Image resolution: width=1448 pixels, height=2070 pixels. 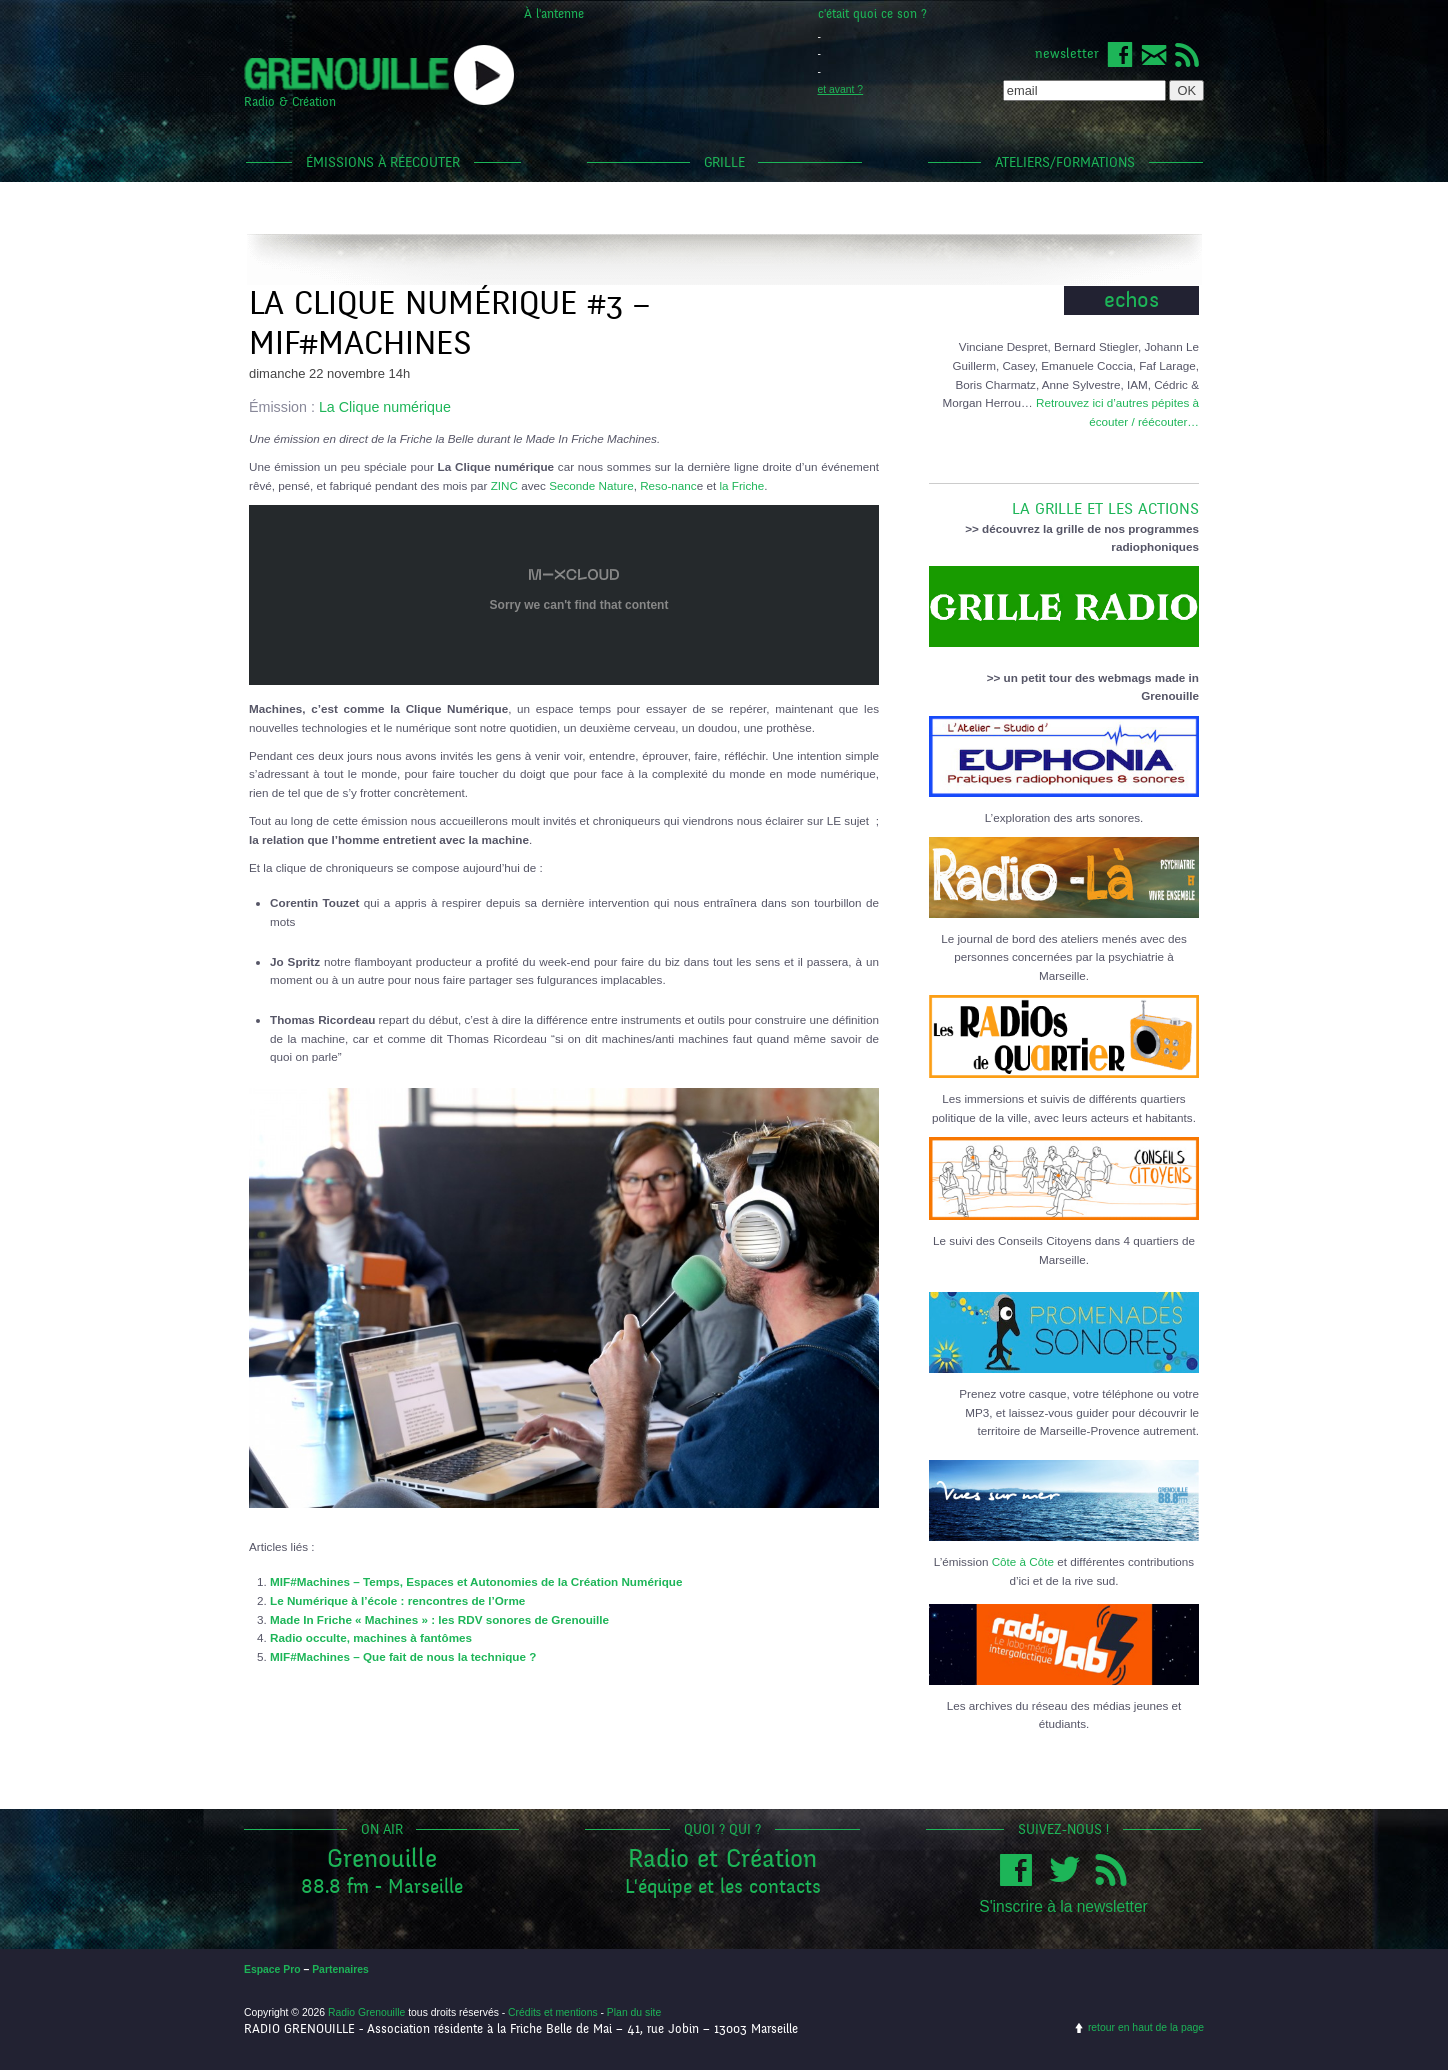 I want to click on Radio & Création, so click(x=290, y=102).